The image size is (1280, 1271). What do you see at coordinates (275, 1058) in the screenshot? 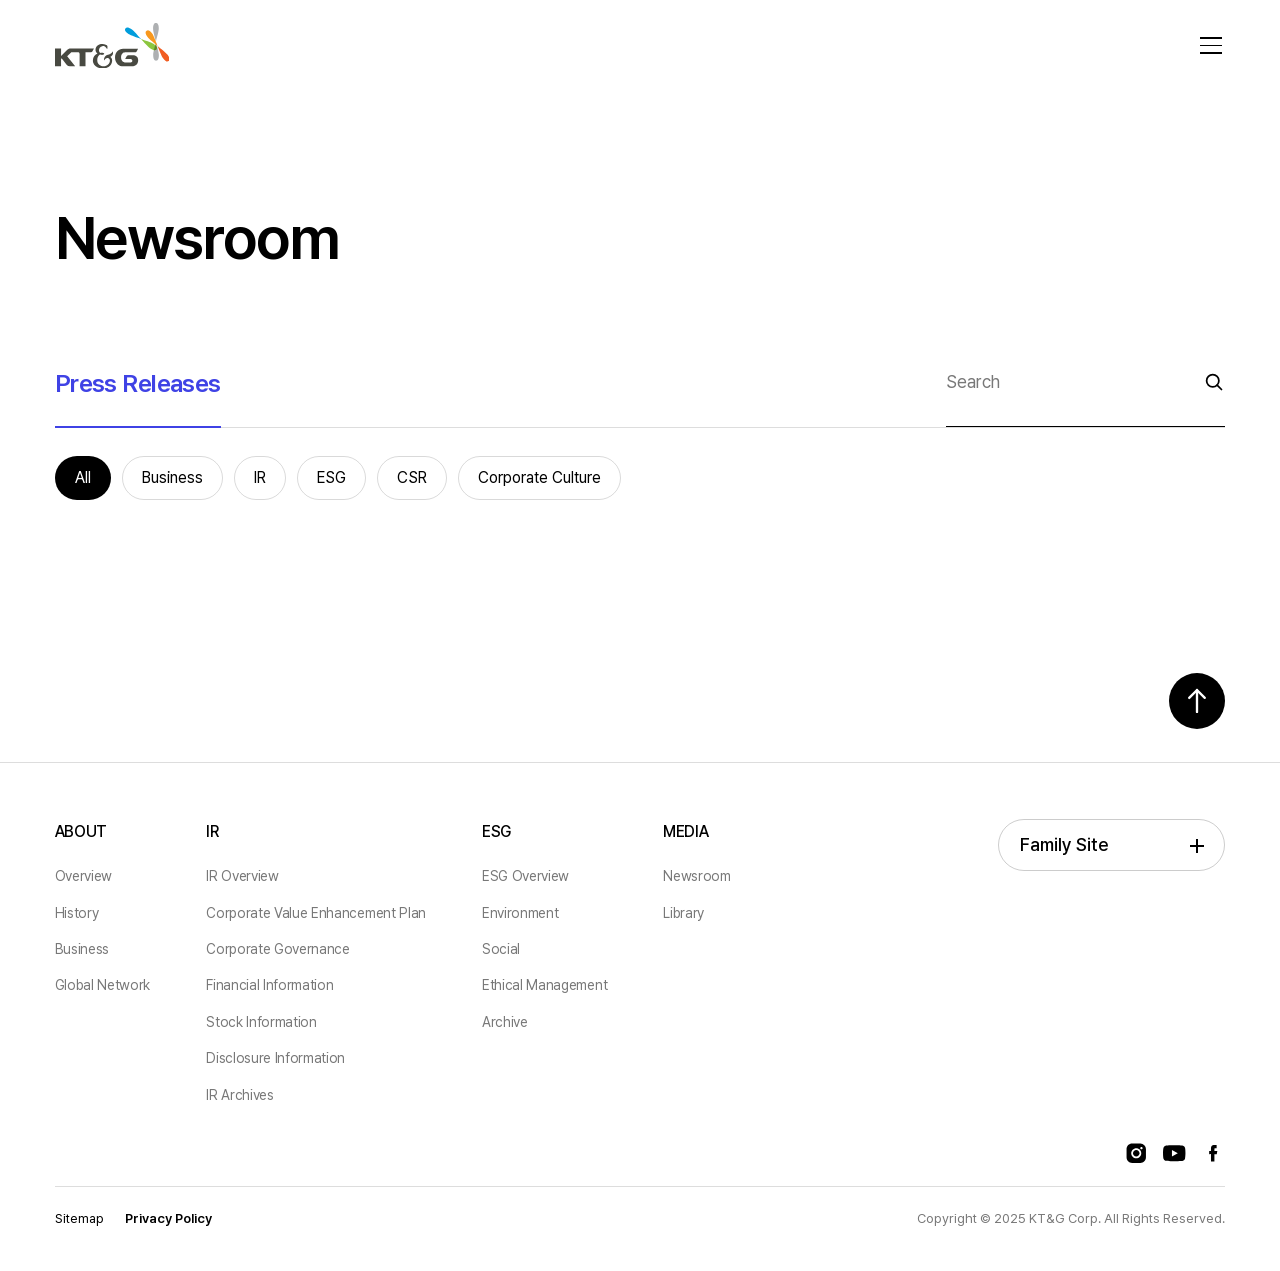
I see `Disclosure Information` at bounding box center [275, 1058].